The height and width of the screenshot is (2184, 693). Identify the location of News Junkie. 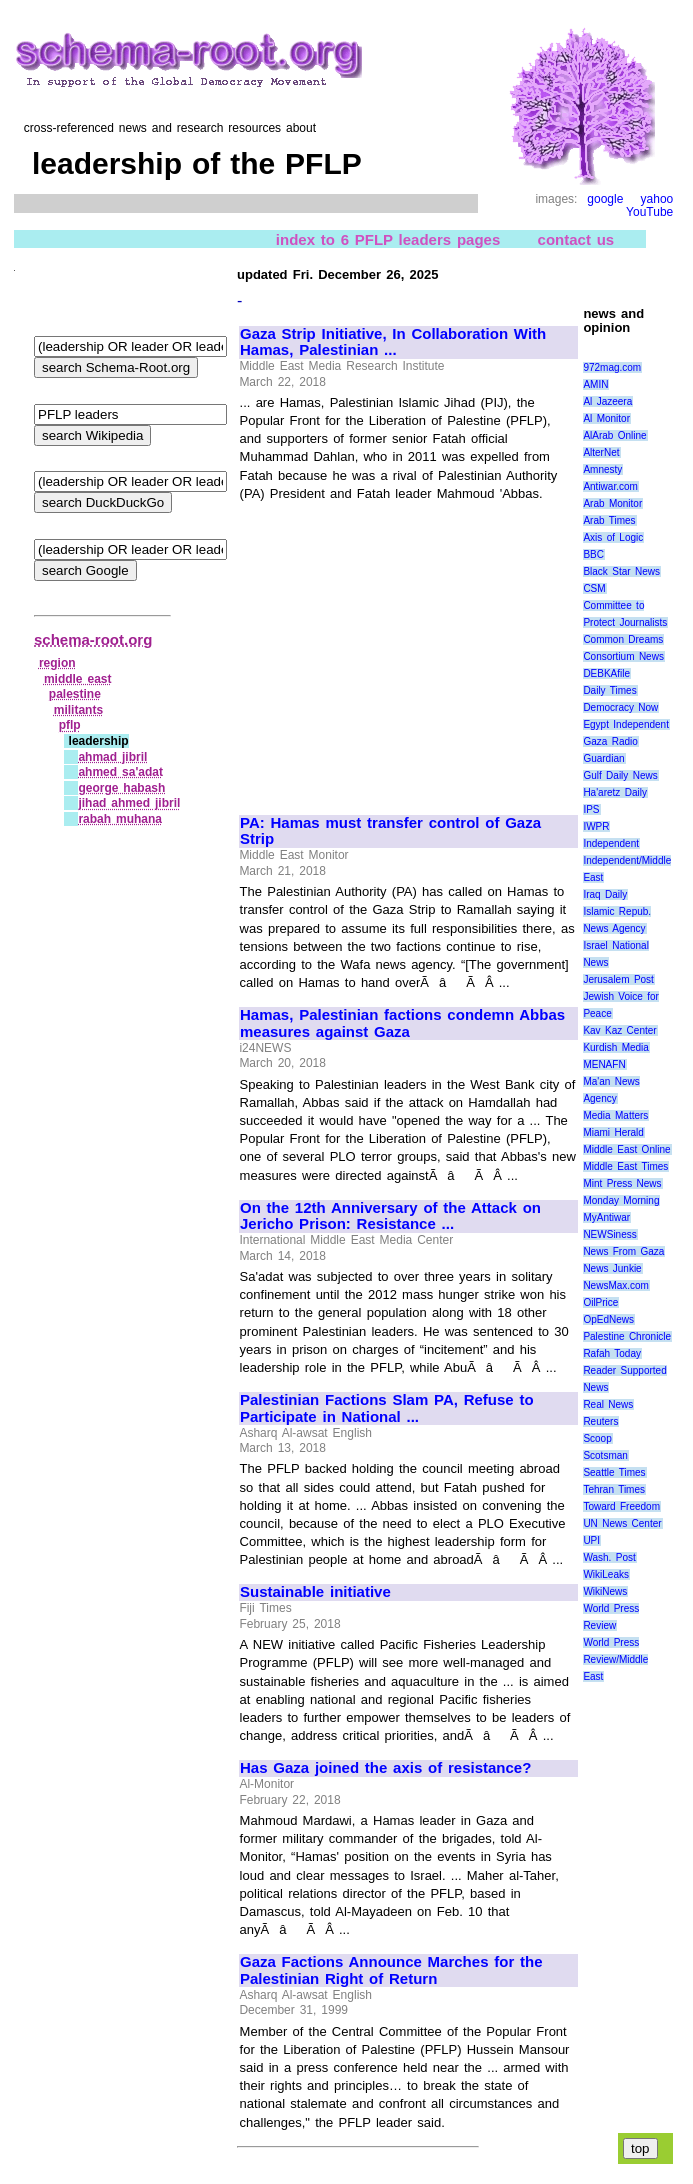
(612, 1268).